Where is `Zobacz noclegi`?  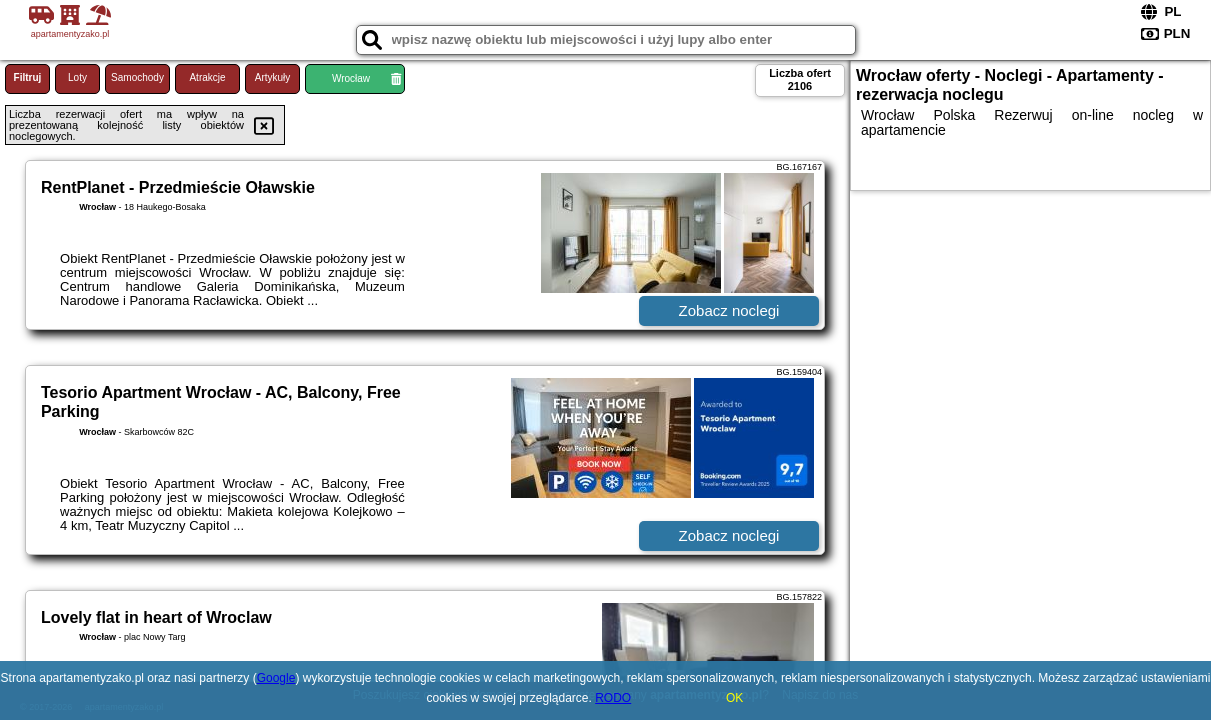
Zobacz noclegi is located at coordinates (729, 310).